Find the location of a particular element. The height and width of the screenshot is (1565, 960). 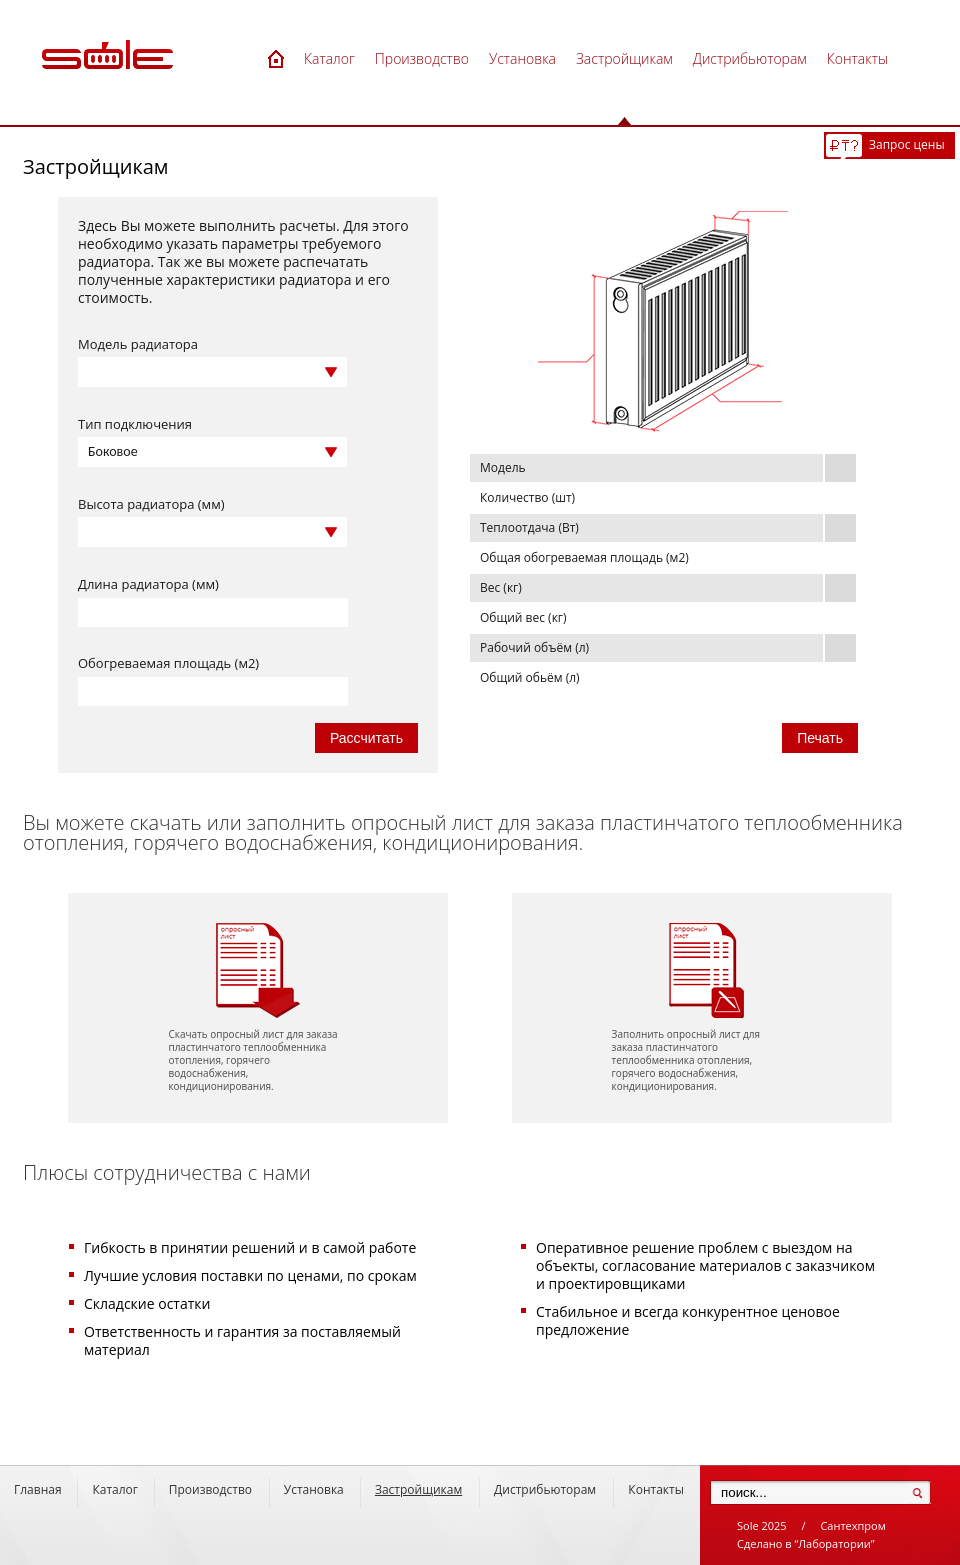

Производство is located at coordinates (210, 1489).